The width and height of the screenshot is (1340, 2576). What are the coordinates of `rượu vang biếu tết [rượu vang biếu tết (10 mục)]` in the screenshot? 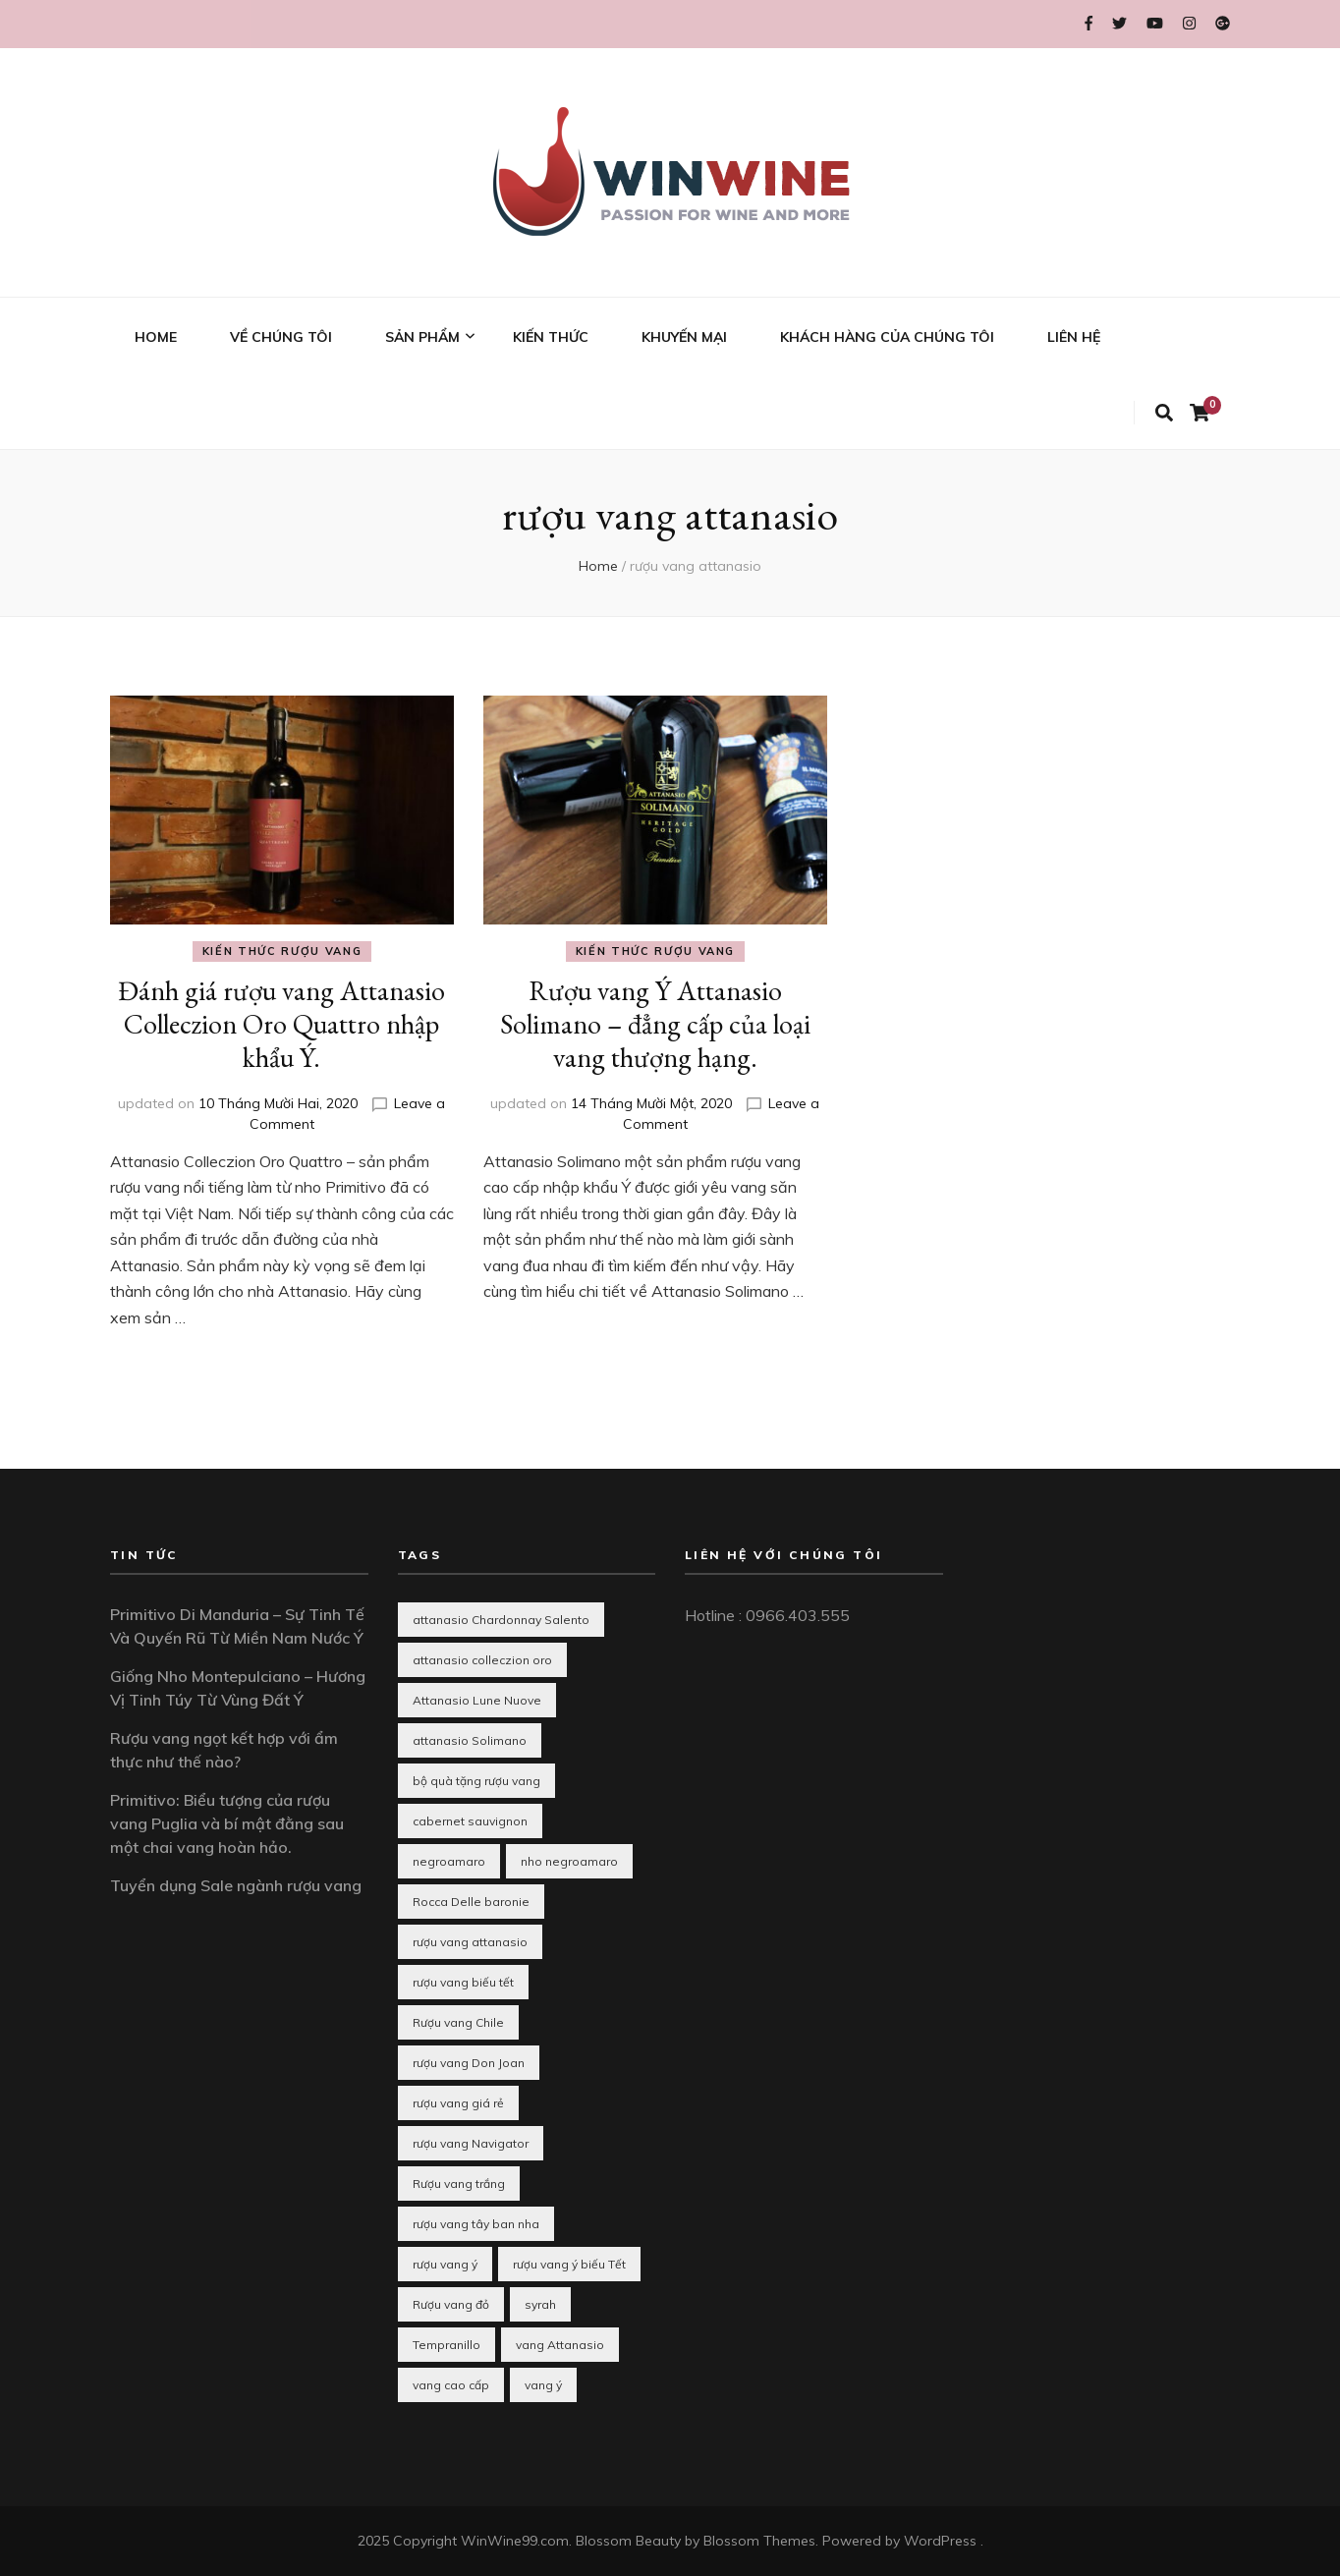 It's located at (463, 1982).